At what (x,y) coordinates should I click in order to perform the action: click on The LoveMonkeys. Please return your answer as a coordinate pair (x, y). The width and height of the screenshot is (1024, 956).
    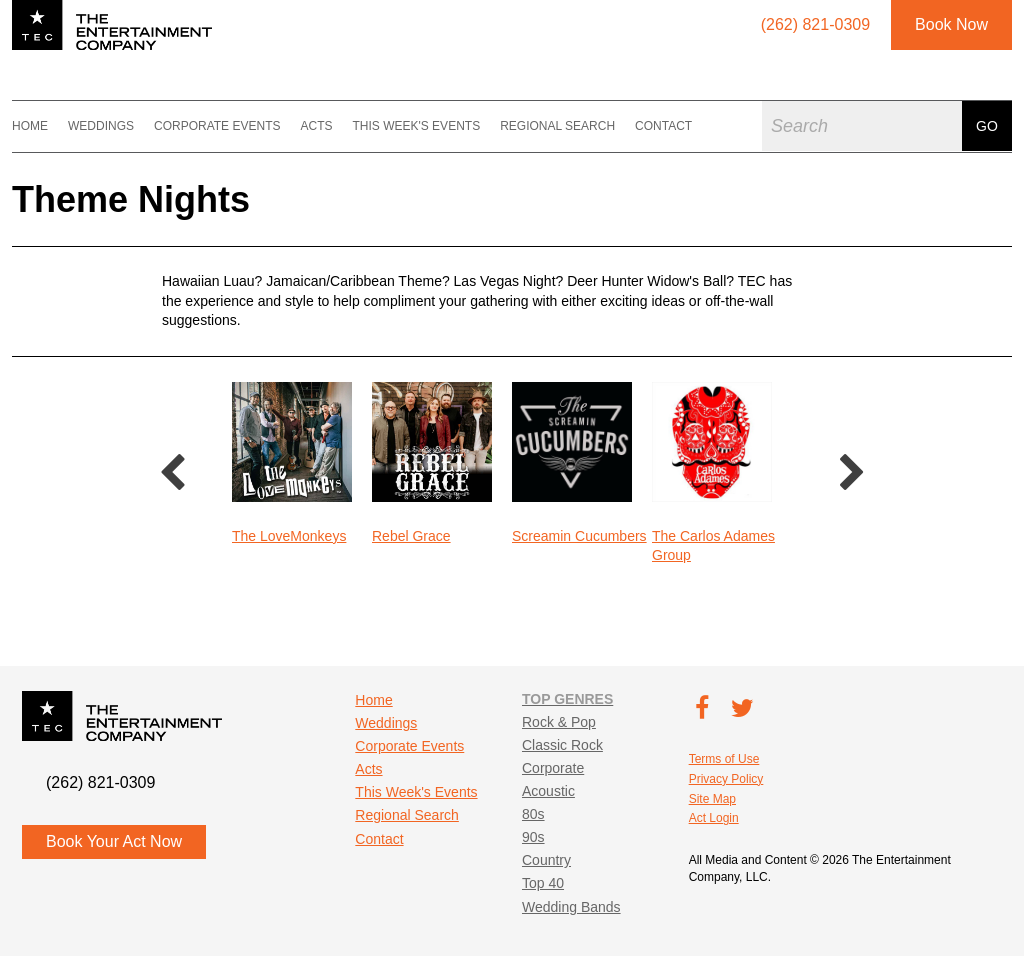
    Looking at the image, I should click on (289, 536).